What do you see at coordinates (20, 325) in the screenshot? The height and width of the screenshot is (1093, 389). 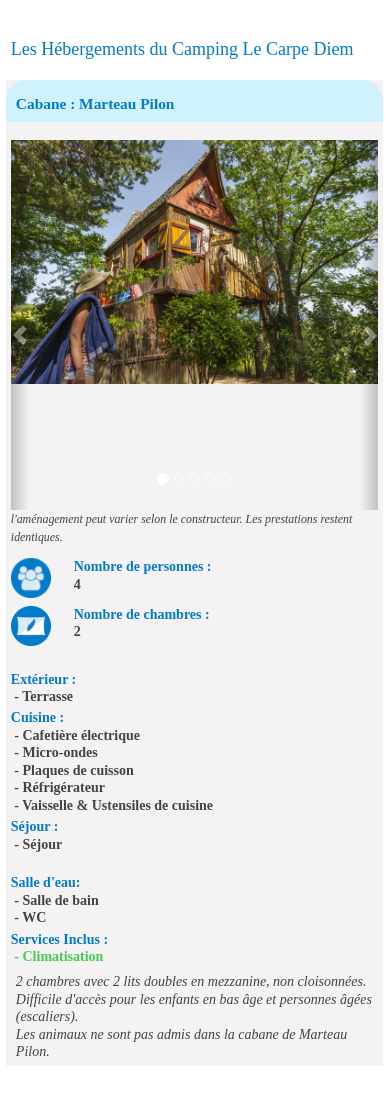 I see `[button]` at bounding box center [20, 325].